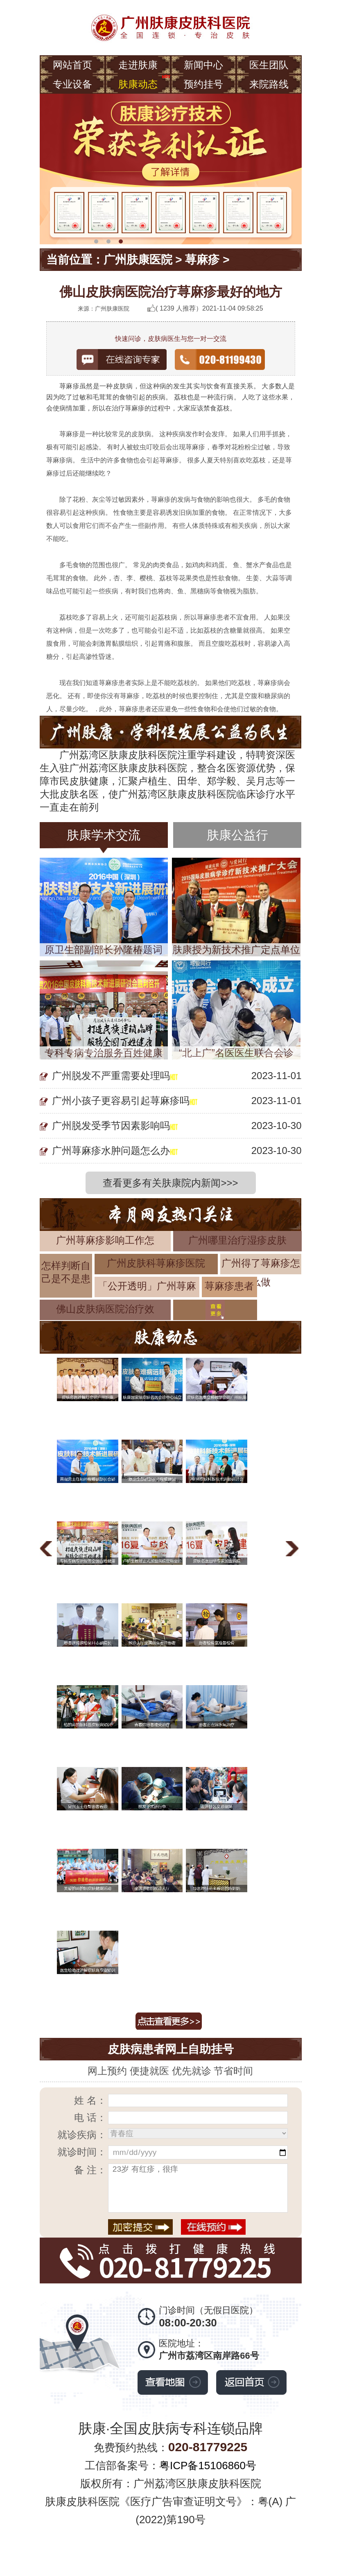  Describe the element at coordinates (90, 2100) in the screenshot. I see `姓 名：` at that location.